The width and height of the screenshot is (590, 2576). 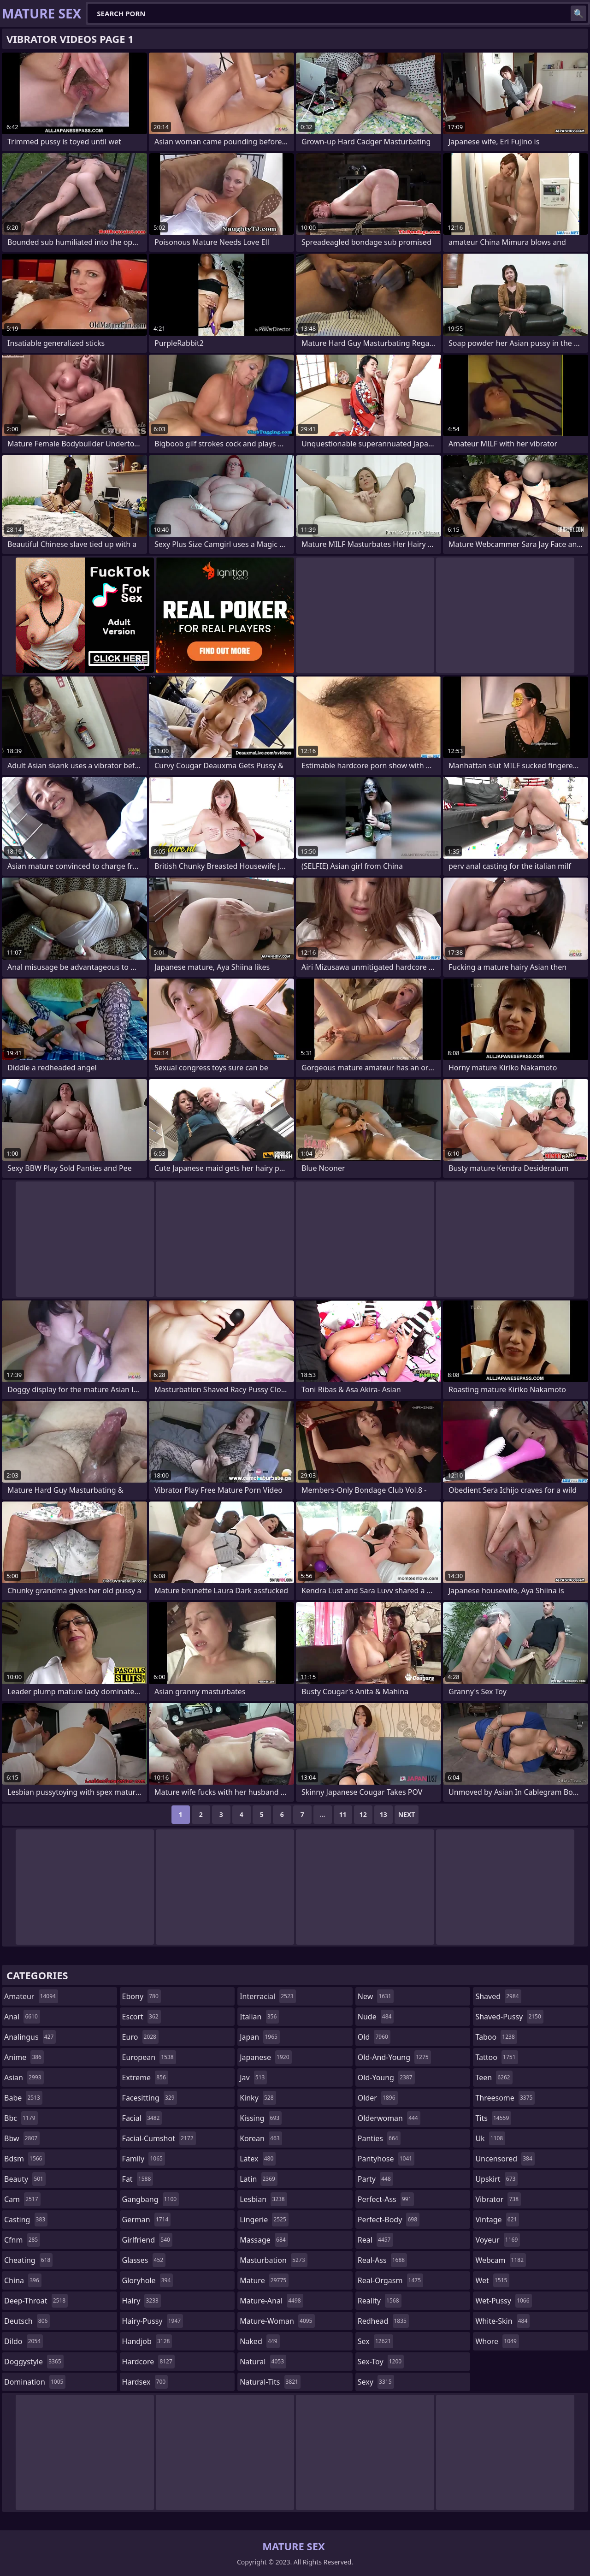 What do you see at coordinates (22, 2240) in the screenshot?
I see `cfnm` at bounding box center [22, 2240].